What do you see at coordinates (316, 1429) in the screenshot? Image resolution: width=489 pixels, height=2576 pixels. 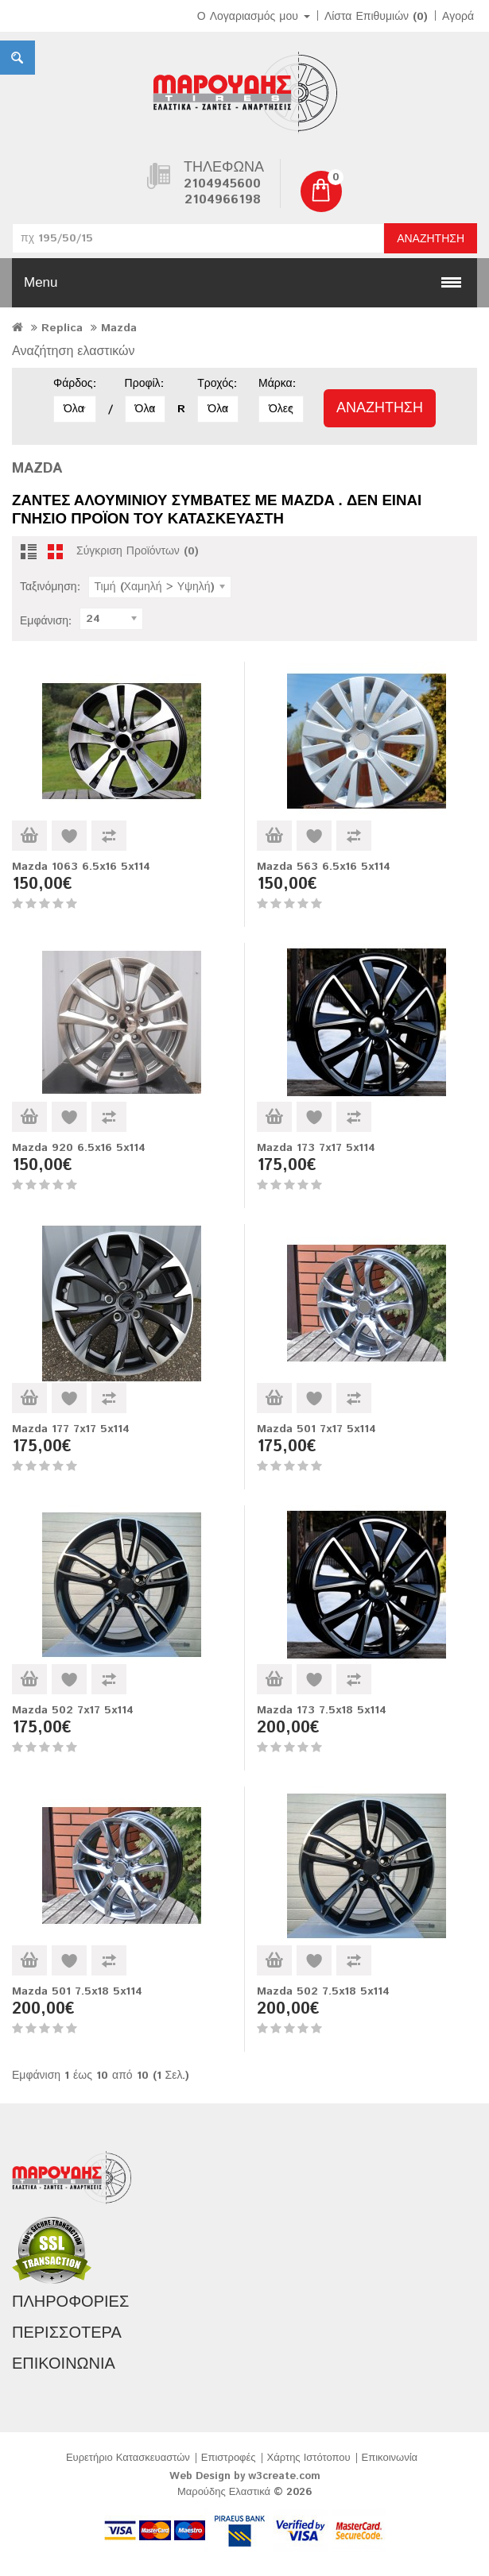 I see `Mazda 501 7x17 5x114` at bounding box center [316, 1429].